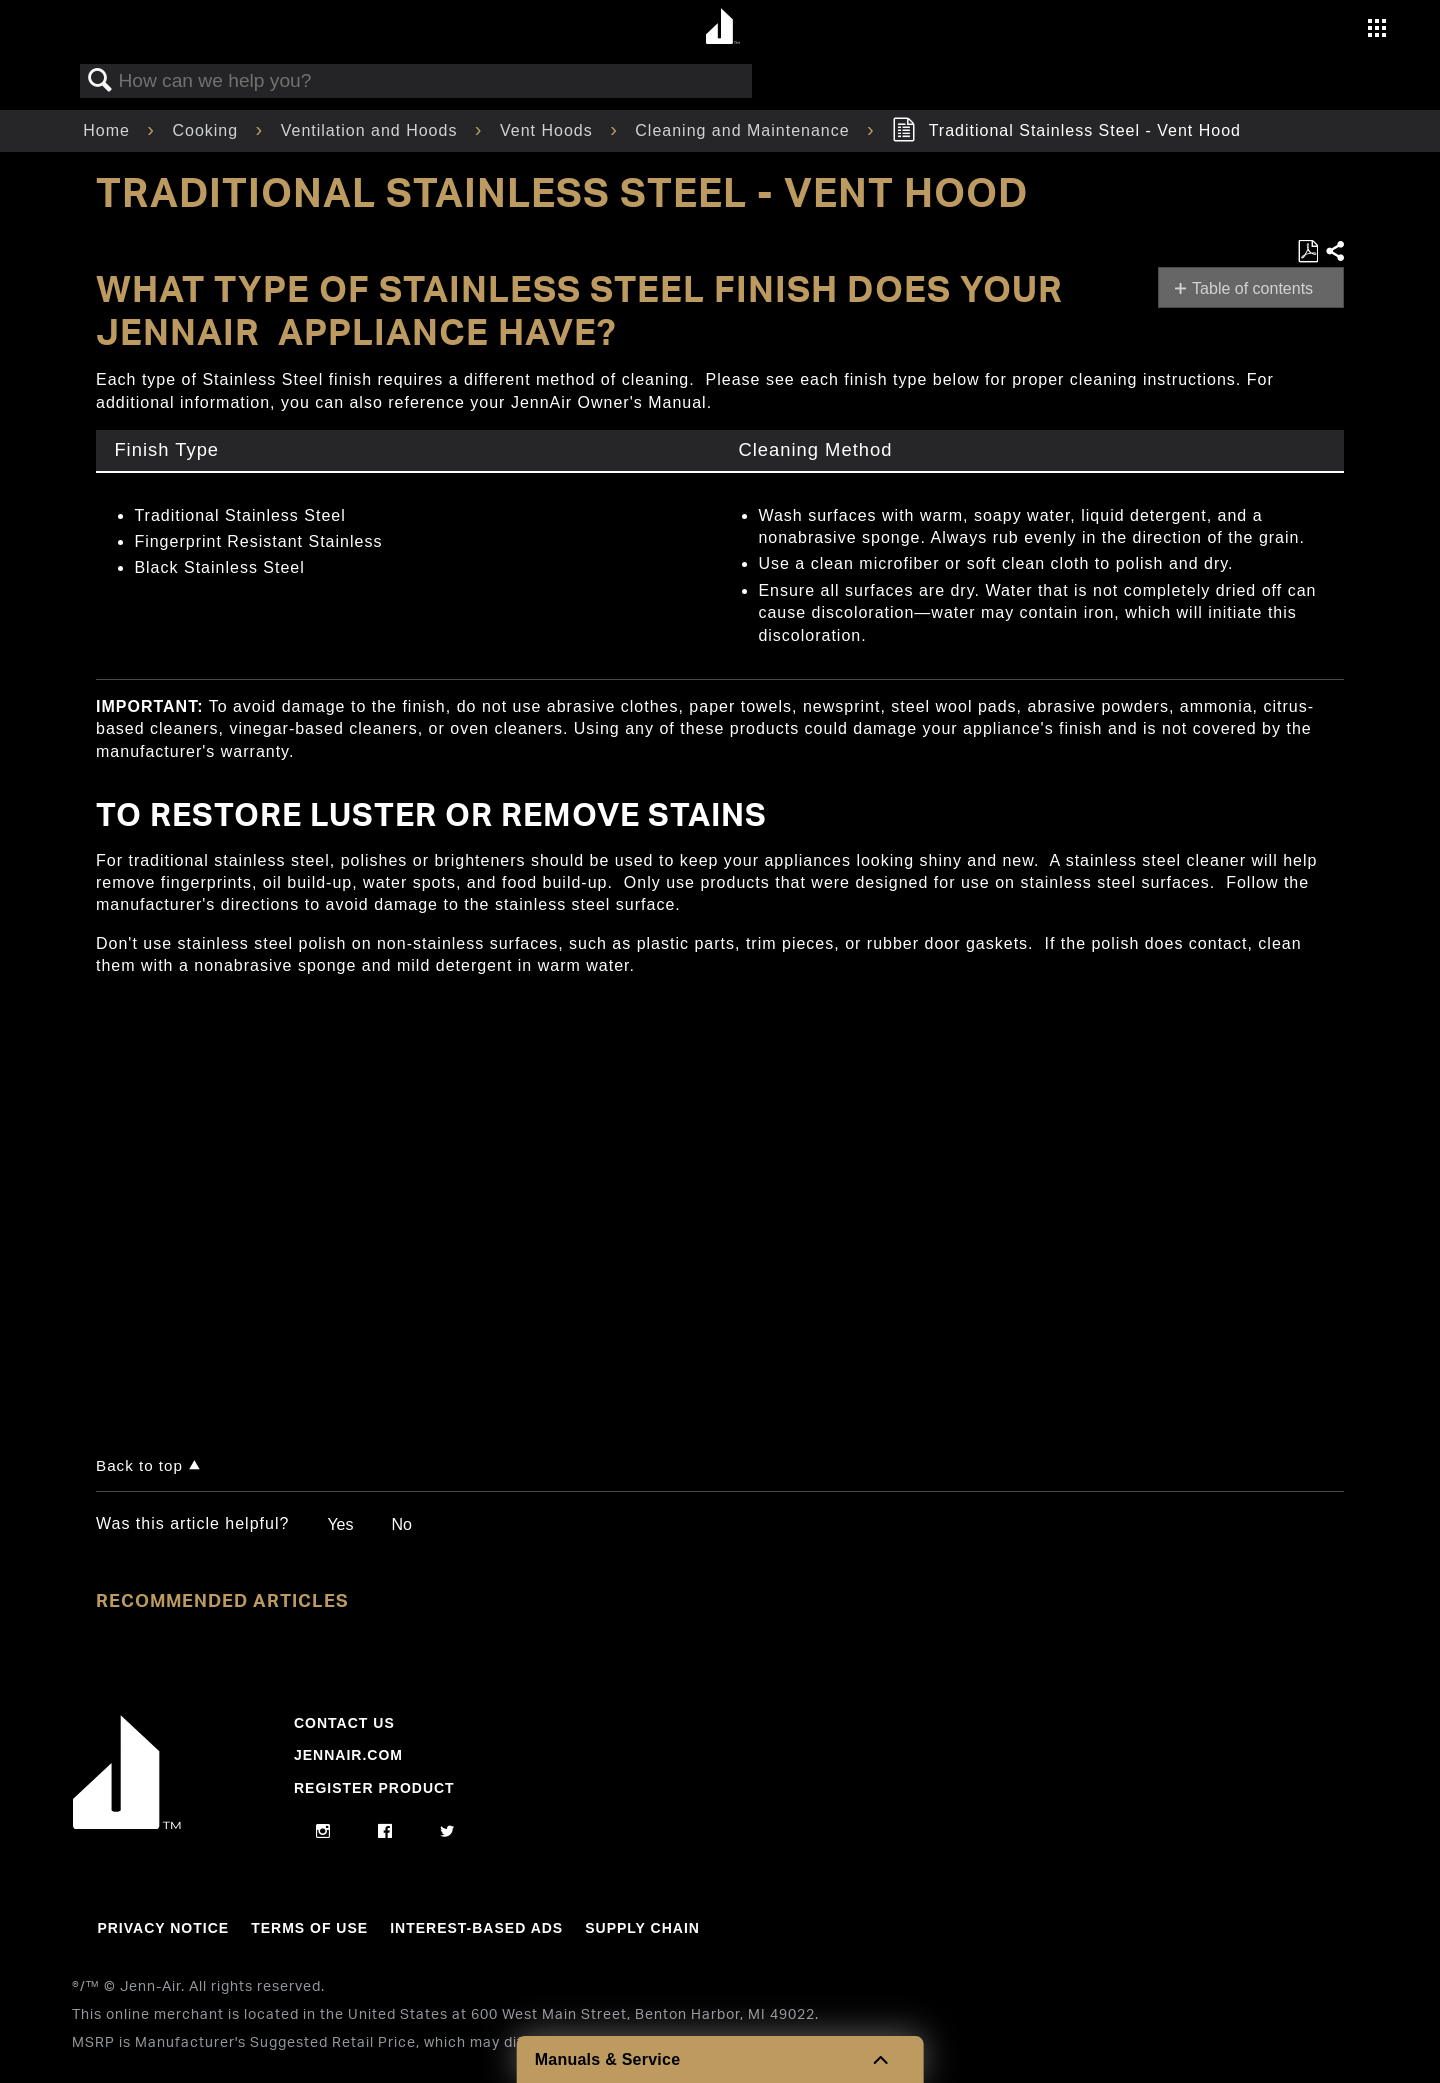  Describe the element at coordinates (139, 1465) in the screenshot. I see `Back to top` at that location.